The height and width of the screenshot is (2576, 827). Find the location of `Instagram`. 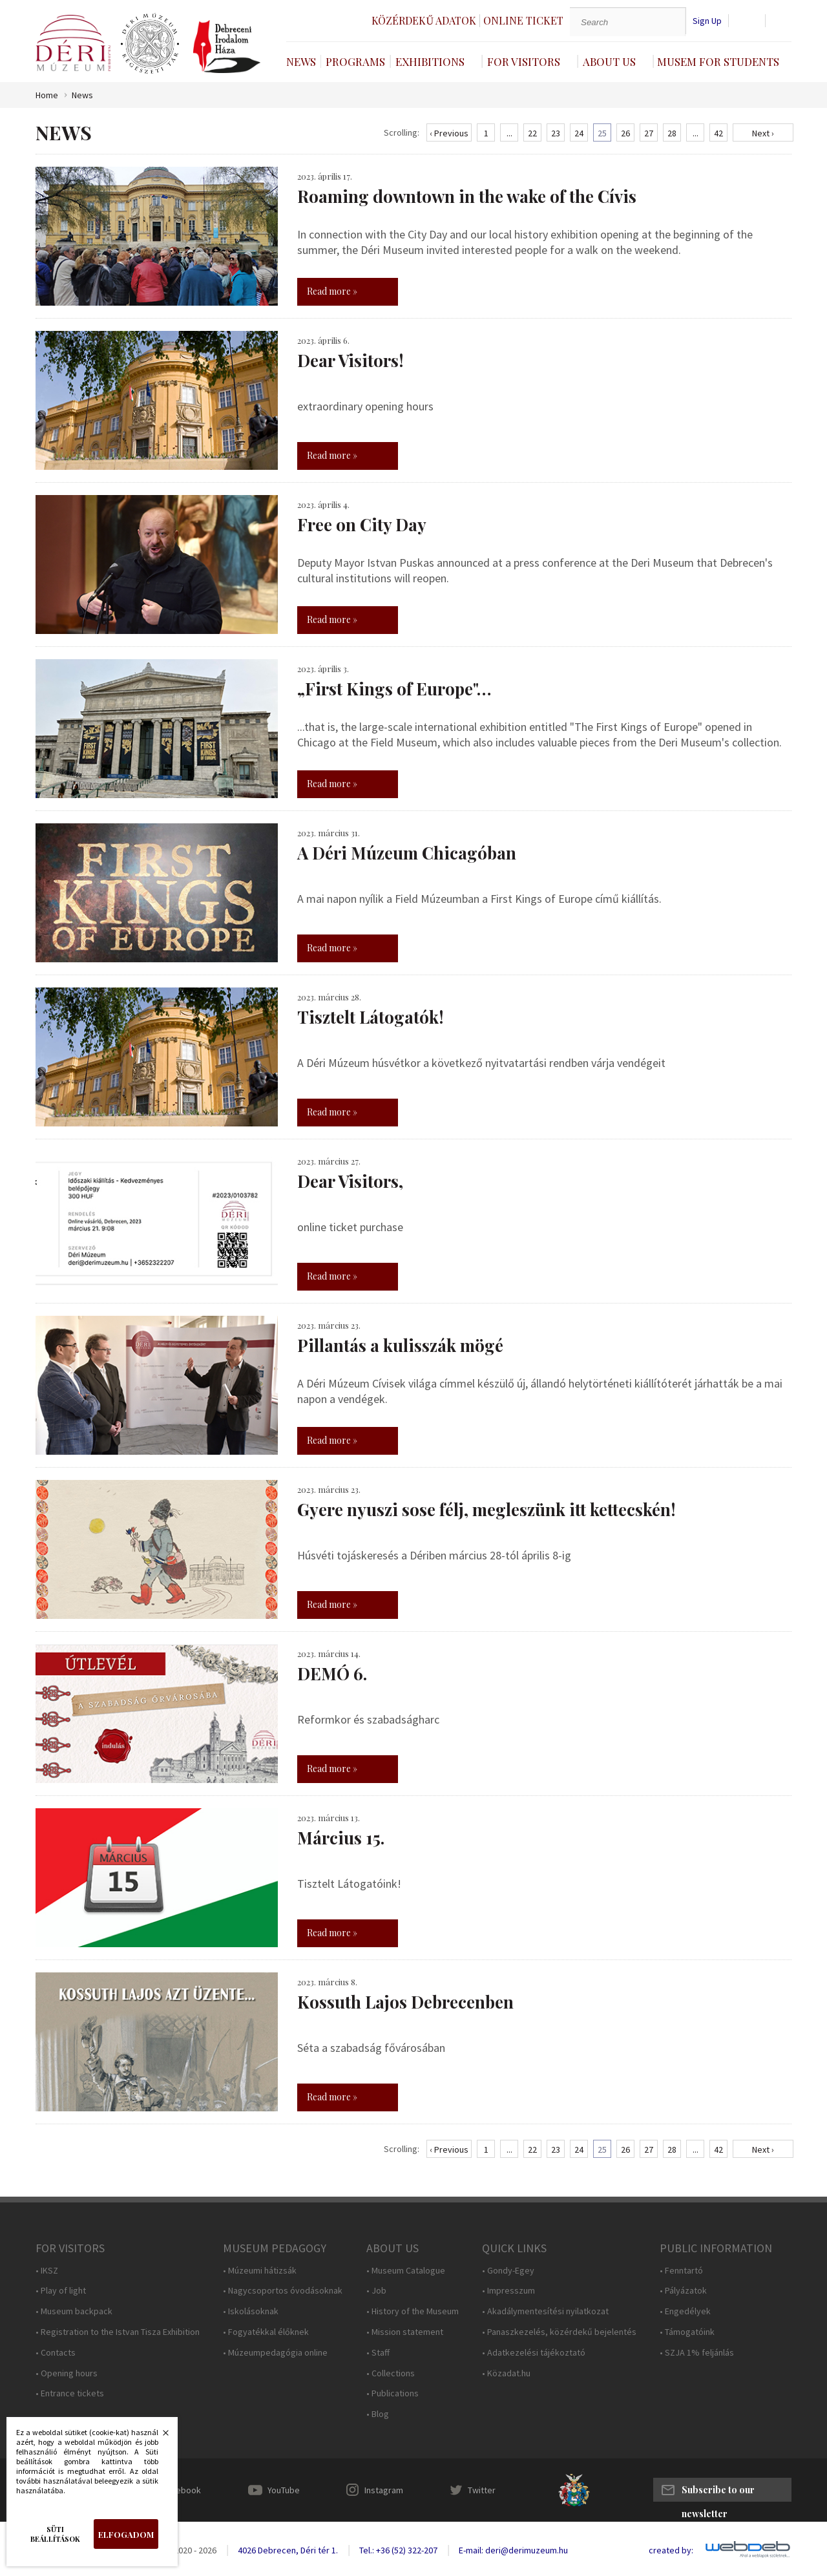

Instagram is located at coordinates (383, 2490).